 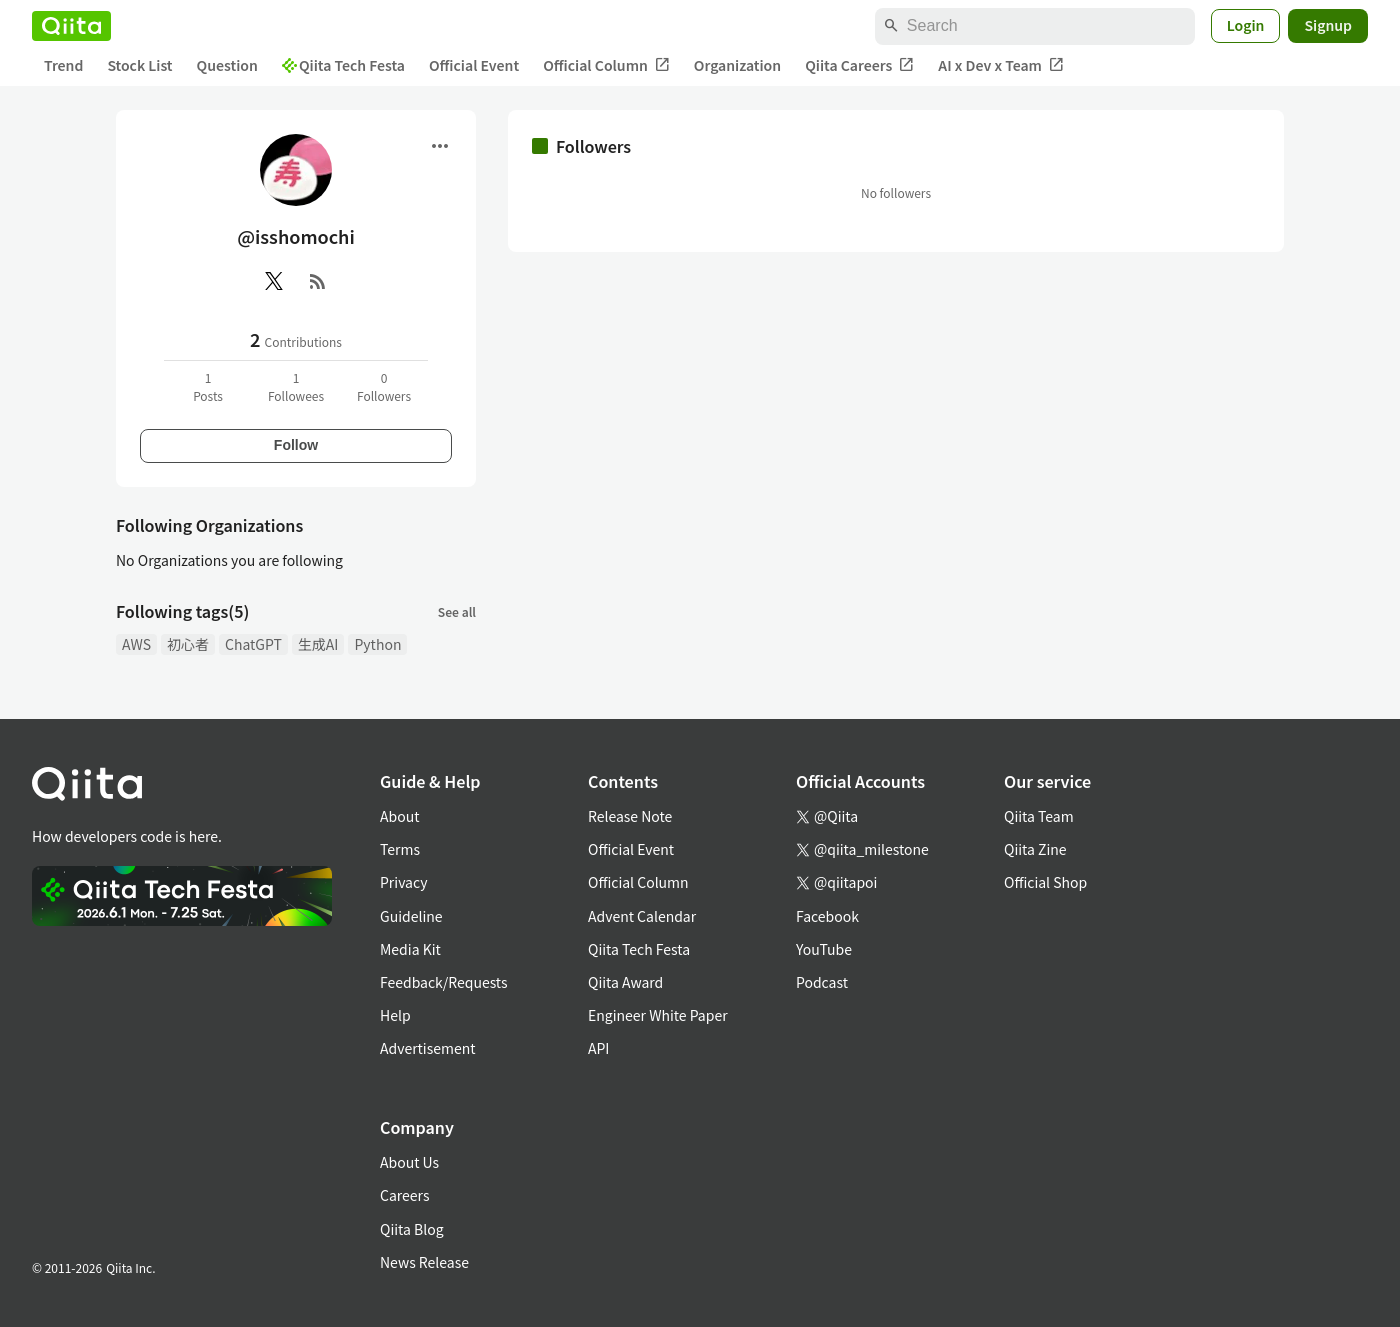 I want to click on 1Followees, so click(x=296, y=386).